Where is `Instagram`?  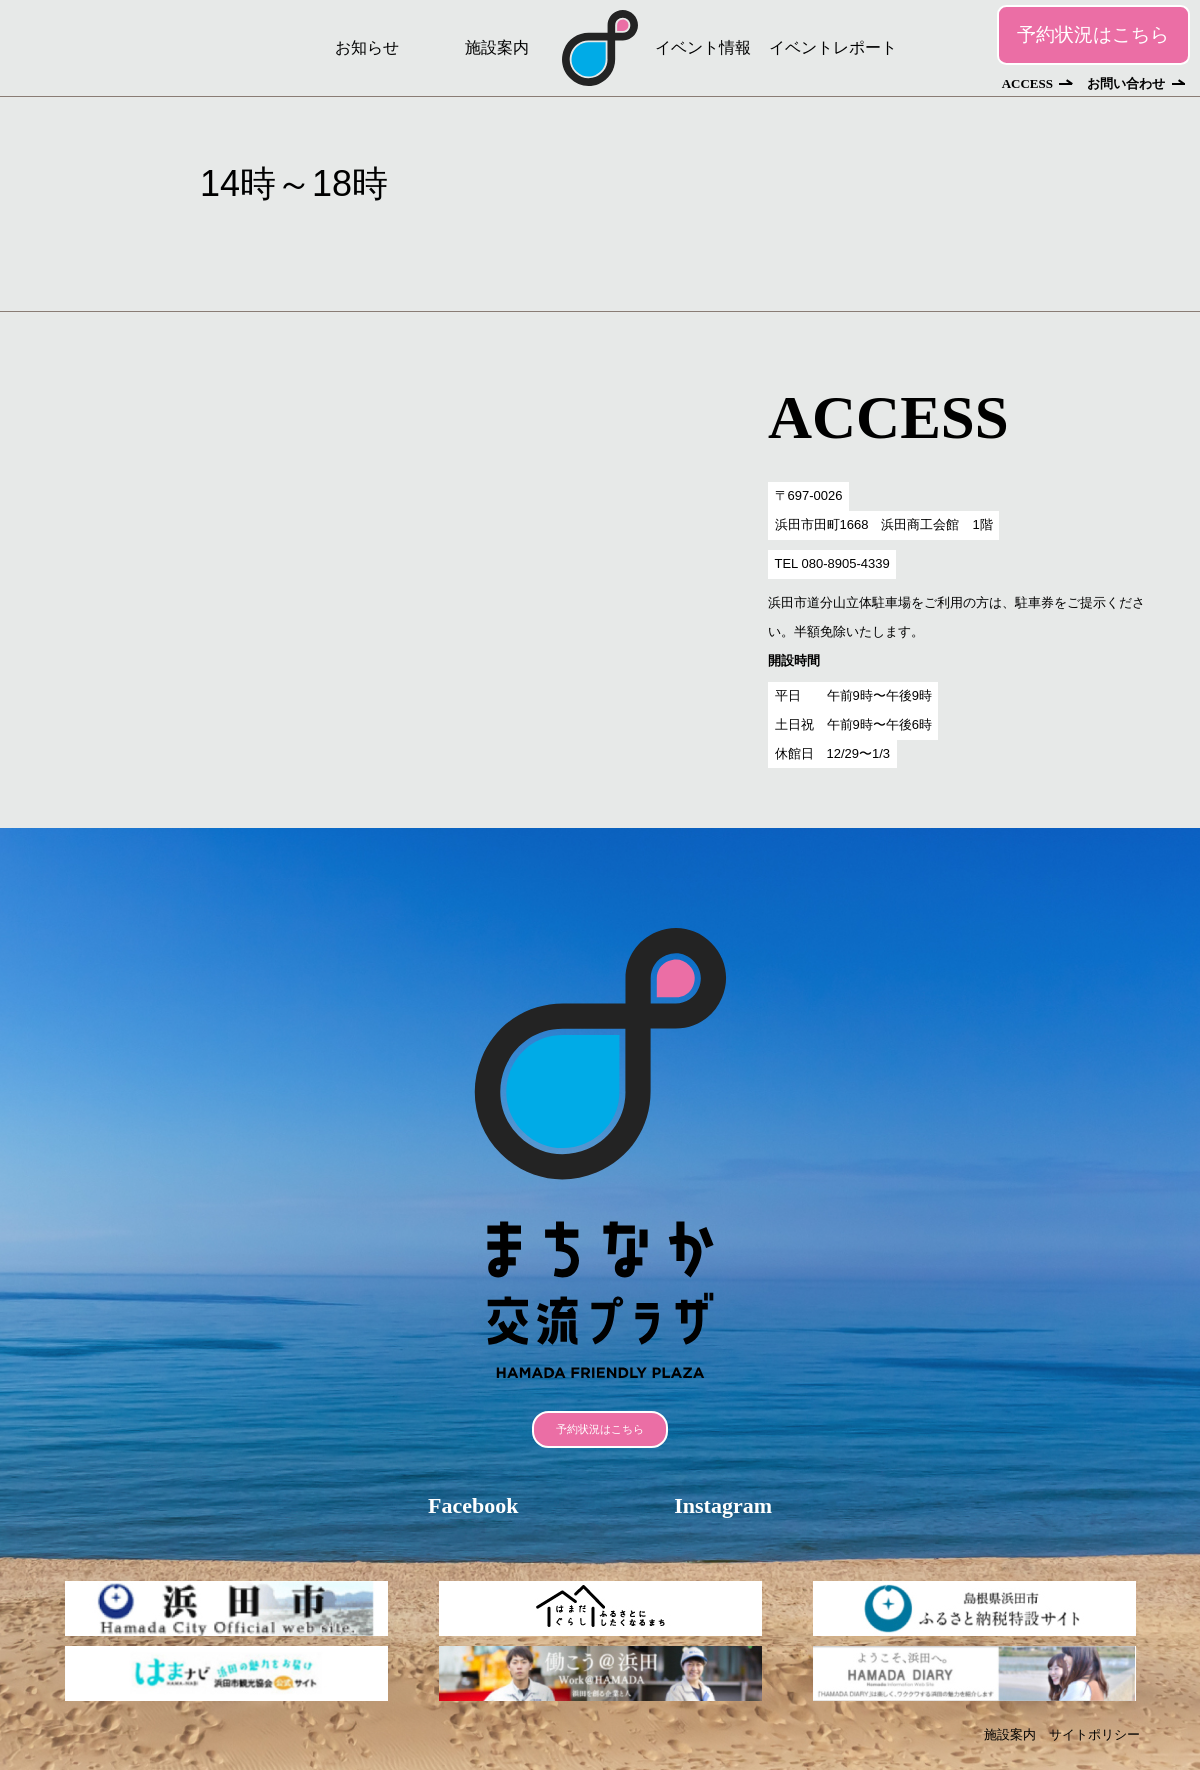 Instagram is located at coordinates (723, 1505).